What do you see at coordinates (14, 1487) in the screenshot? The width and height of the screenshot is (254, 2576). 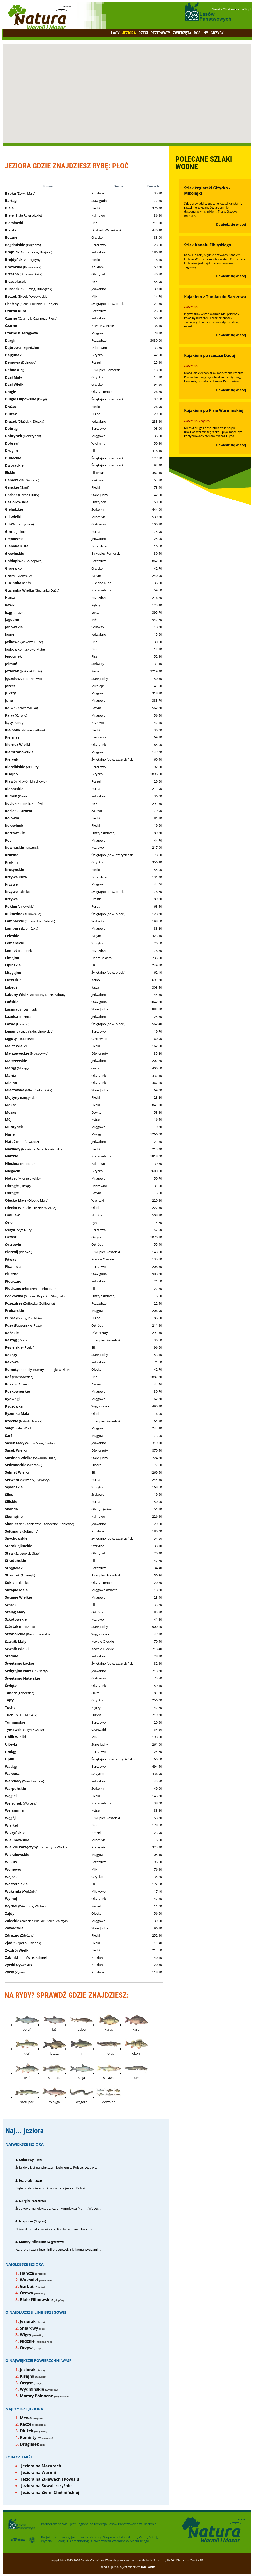 I see `Sędańskie` at bounding box center [14, 1487].